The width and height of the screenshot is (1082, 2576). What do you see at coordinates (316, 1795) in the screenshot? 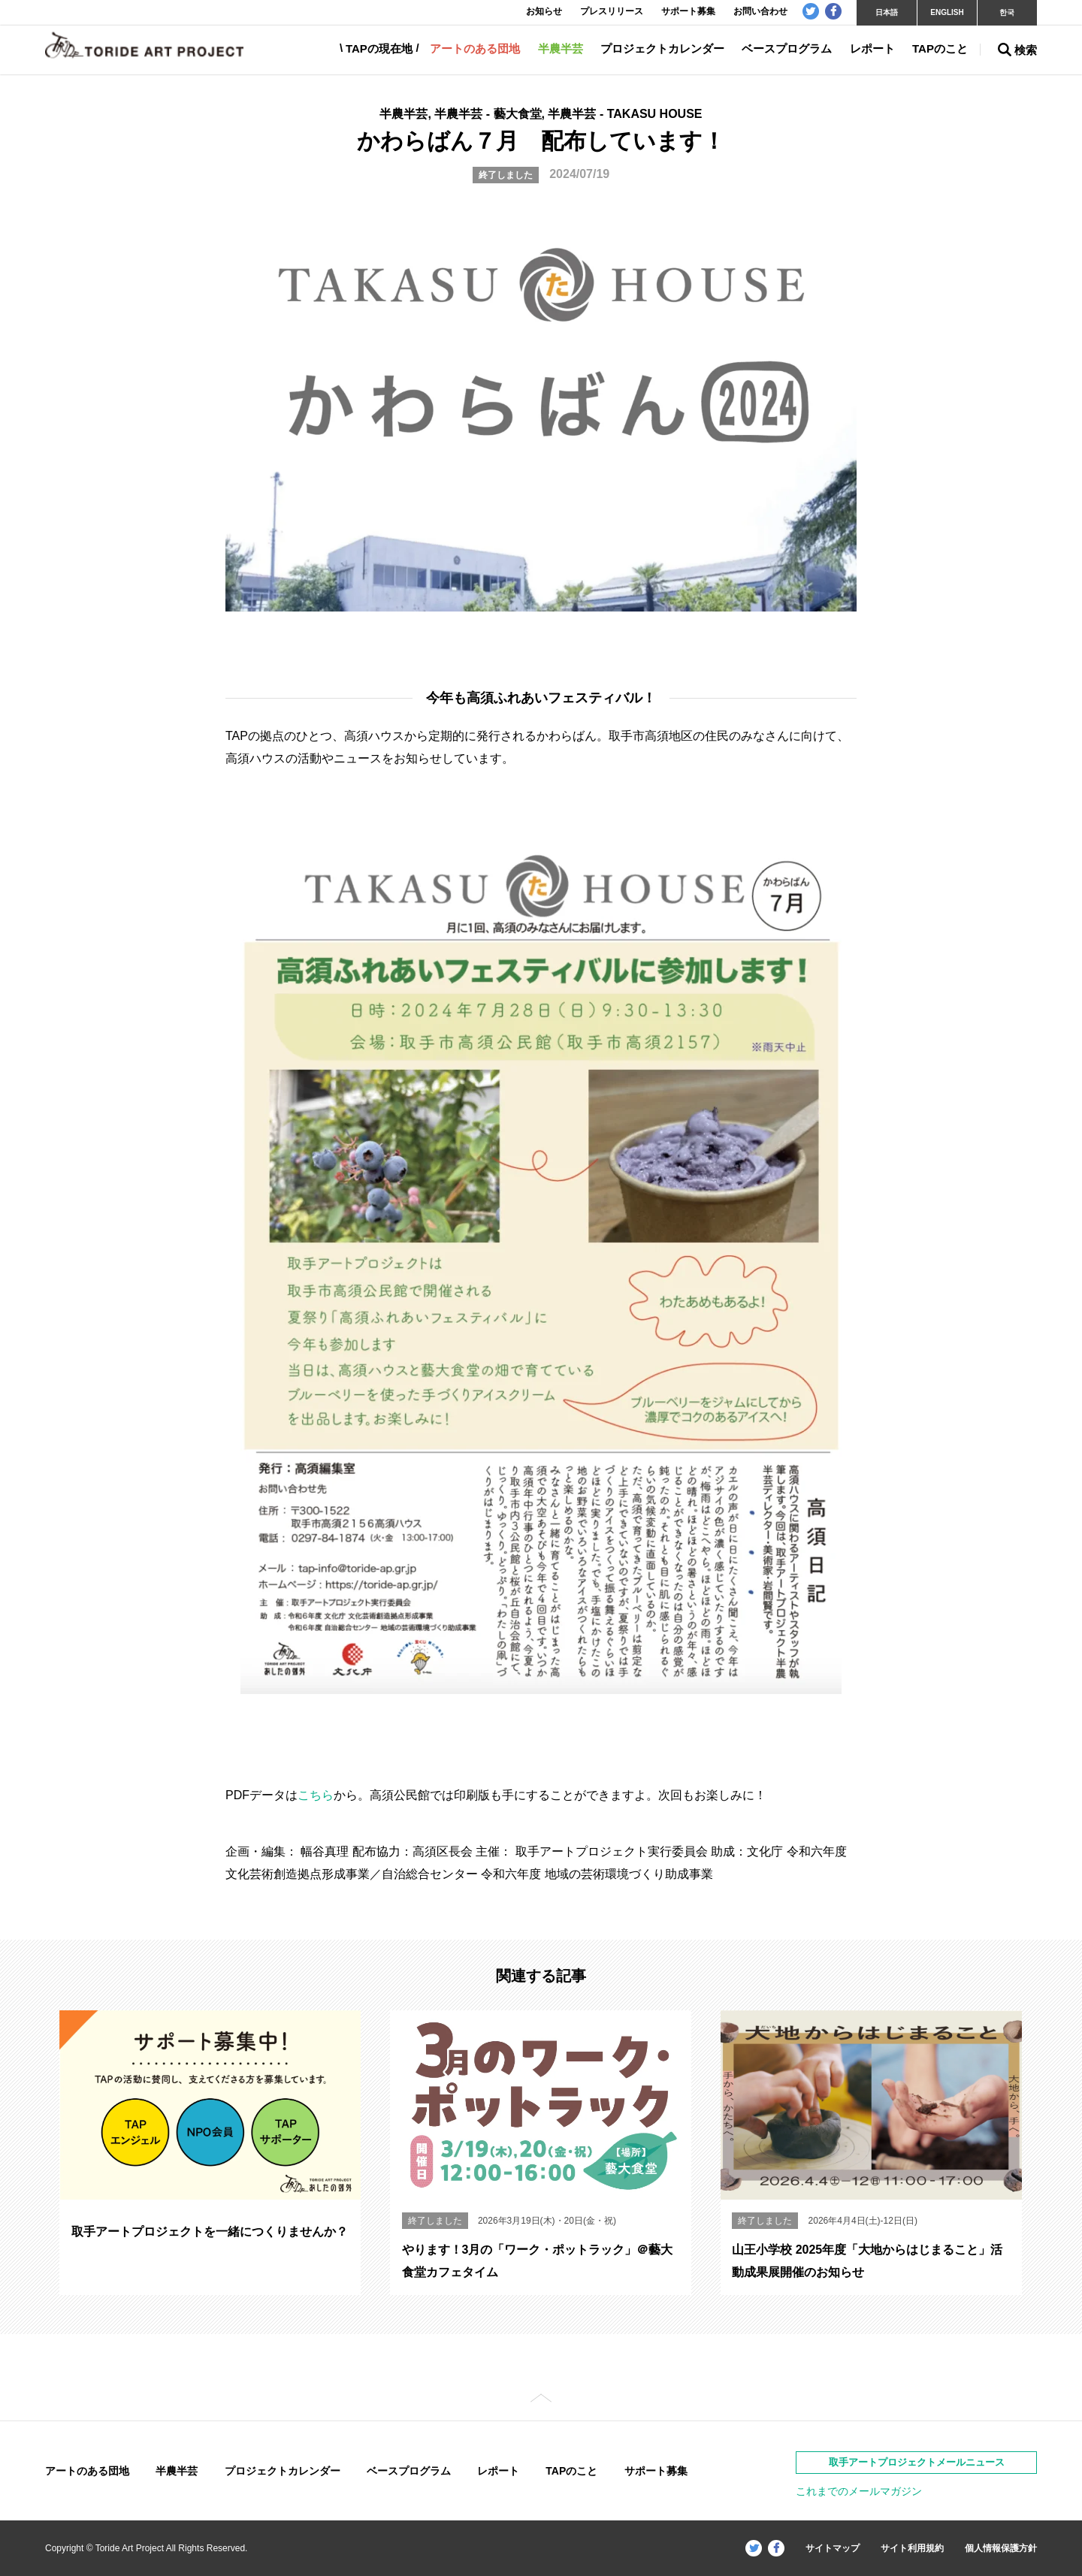
I see `こちら` at bounding box center [316, 1795].